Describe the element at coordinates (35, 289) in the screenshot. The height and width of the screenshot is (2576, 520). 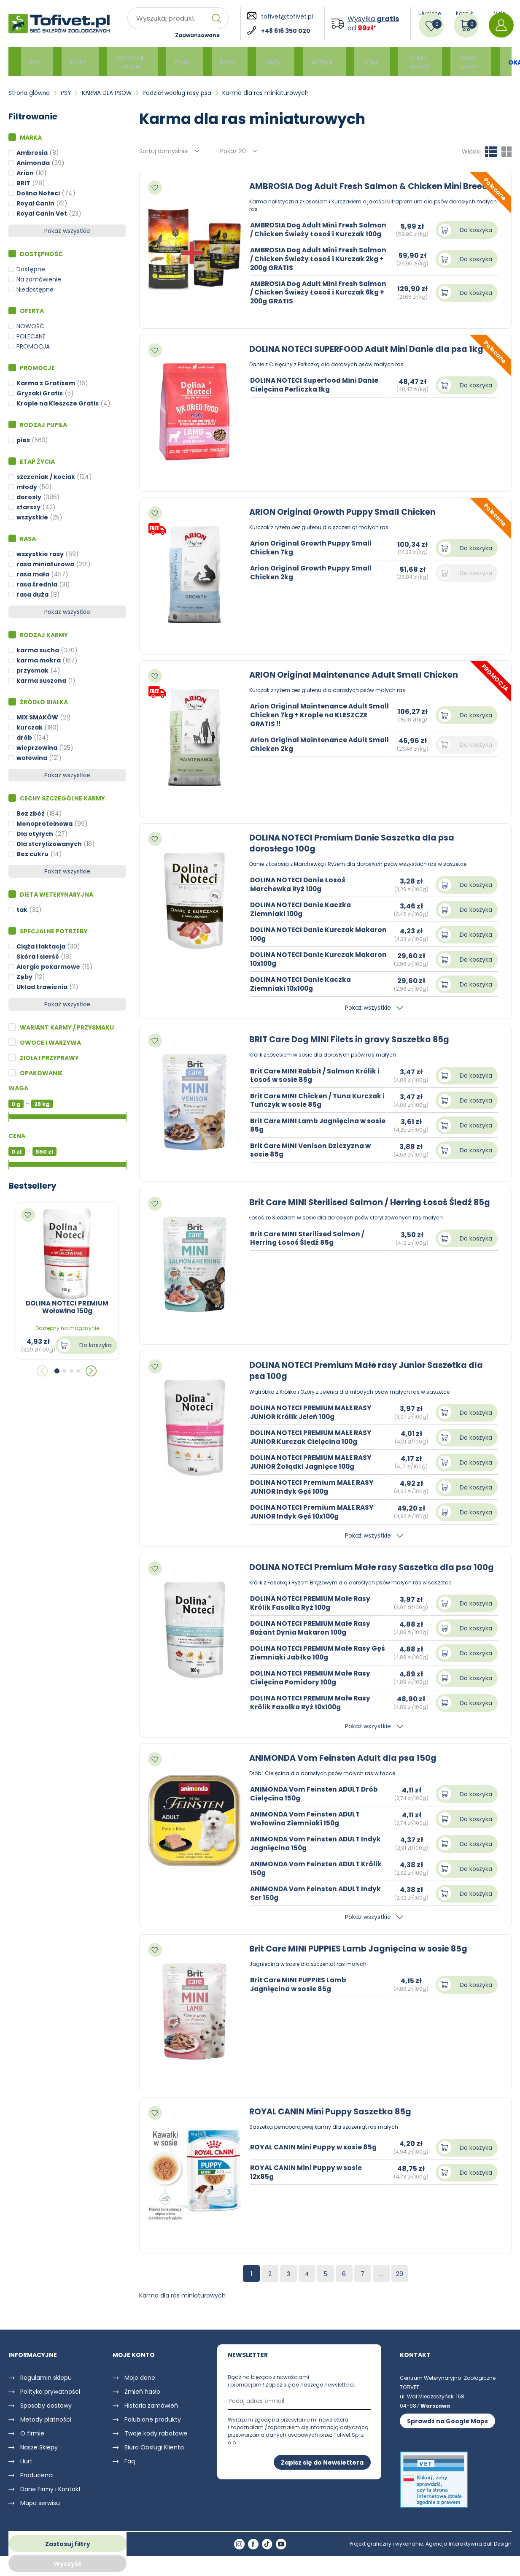
I see `Niedostępne` at that location.